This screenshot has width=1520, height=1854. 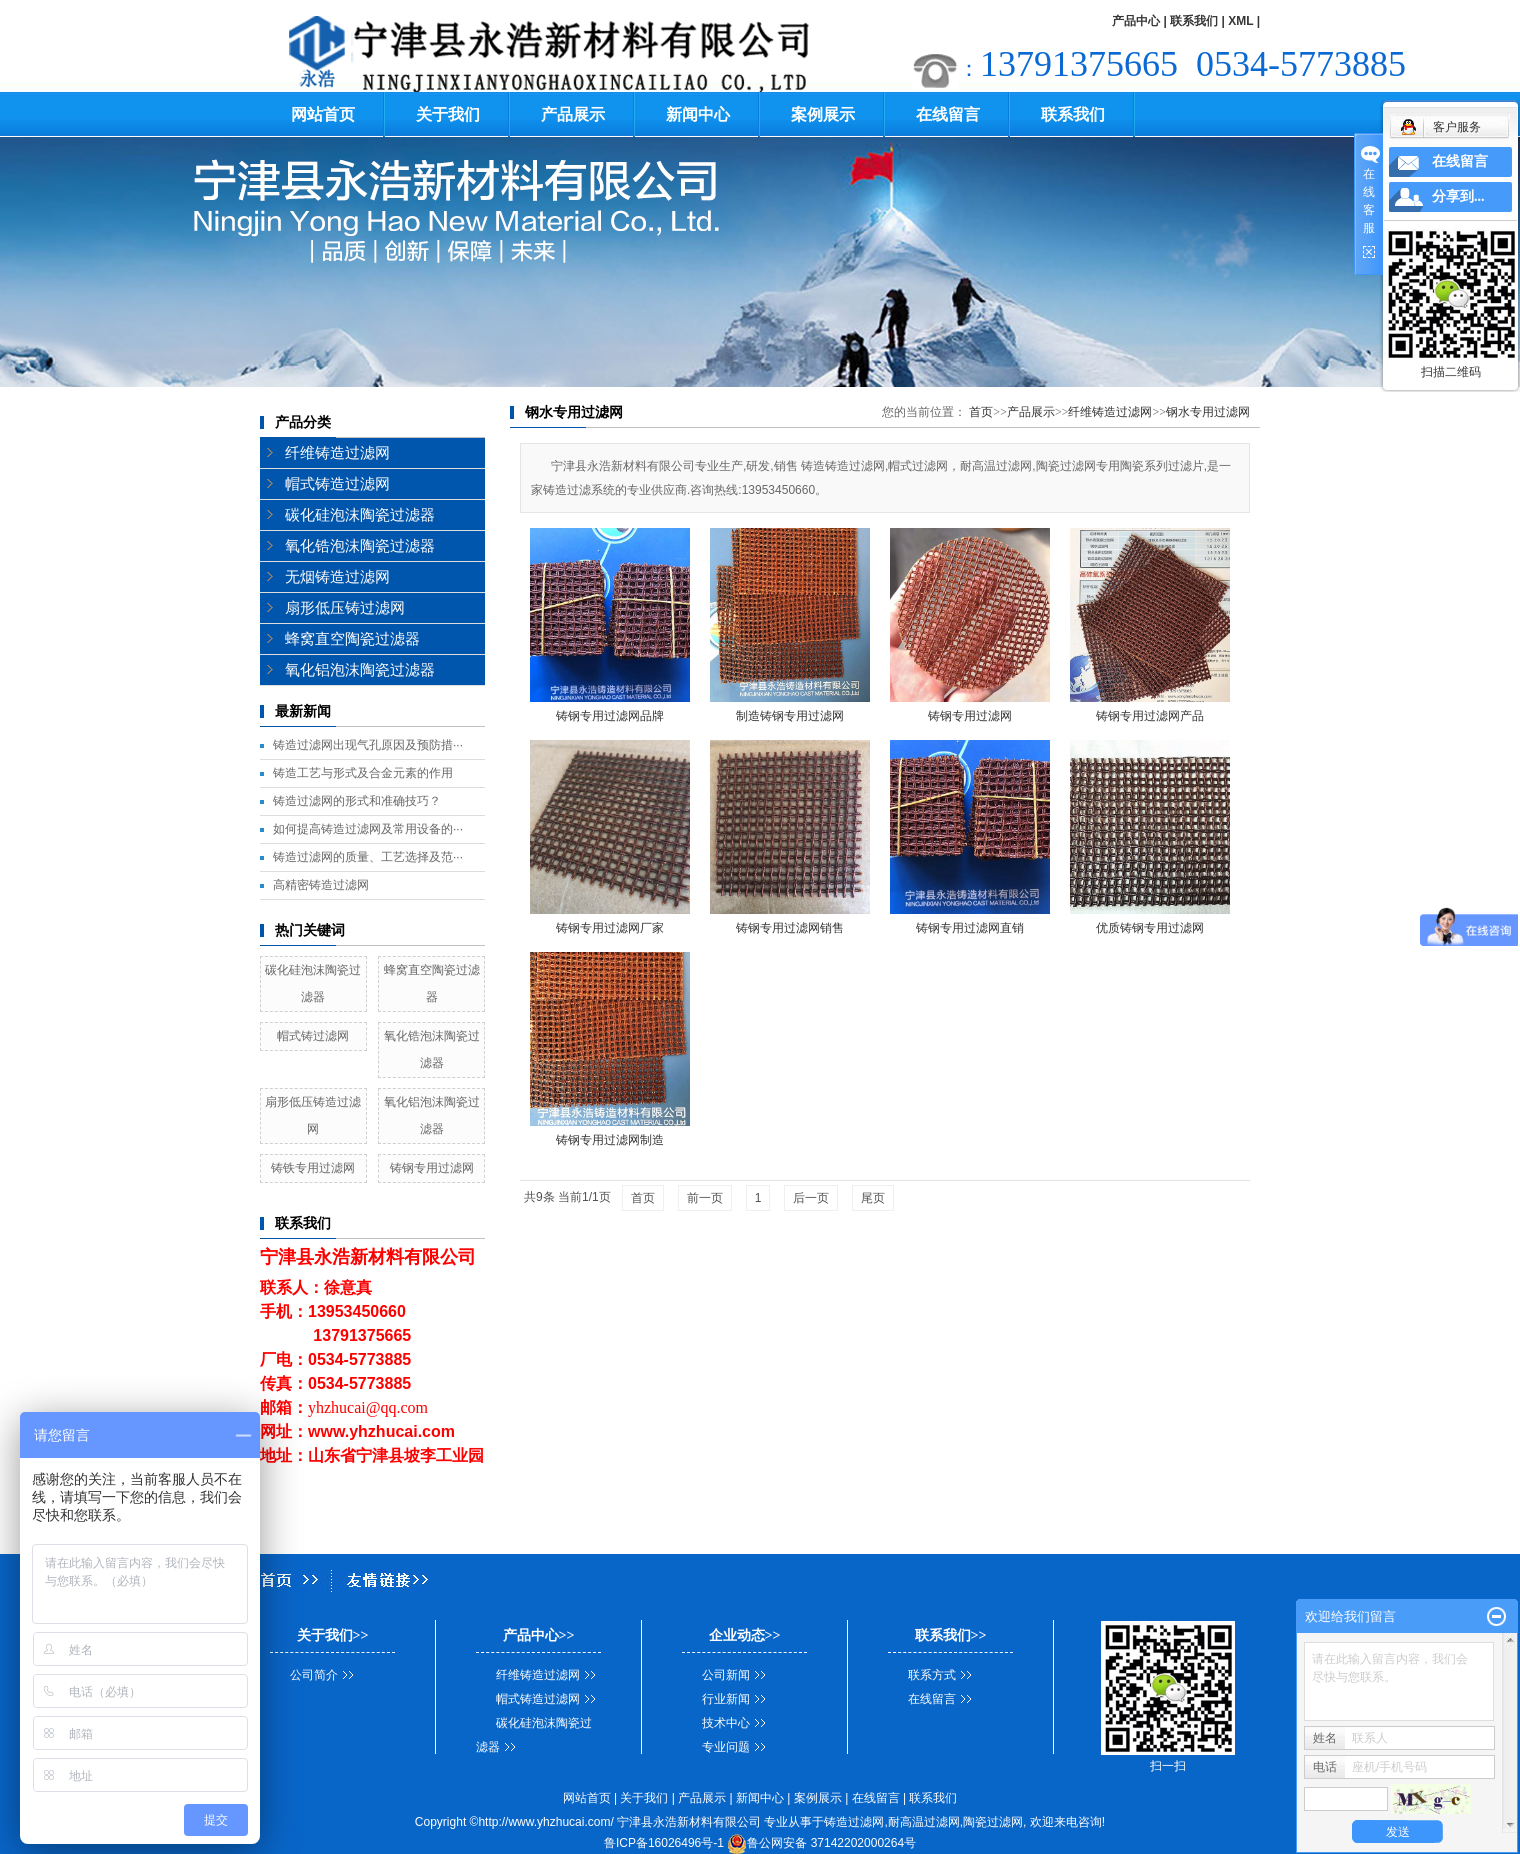 I want to click on 优质铸钢专用过滤网, so click(x=1150, y=928).